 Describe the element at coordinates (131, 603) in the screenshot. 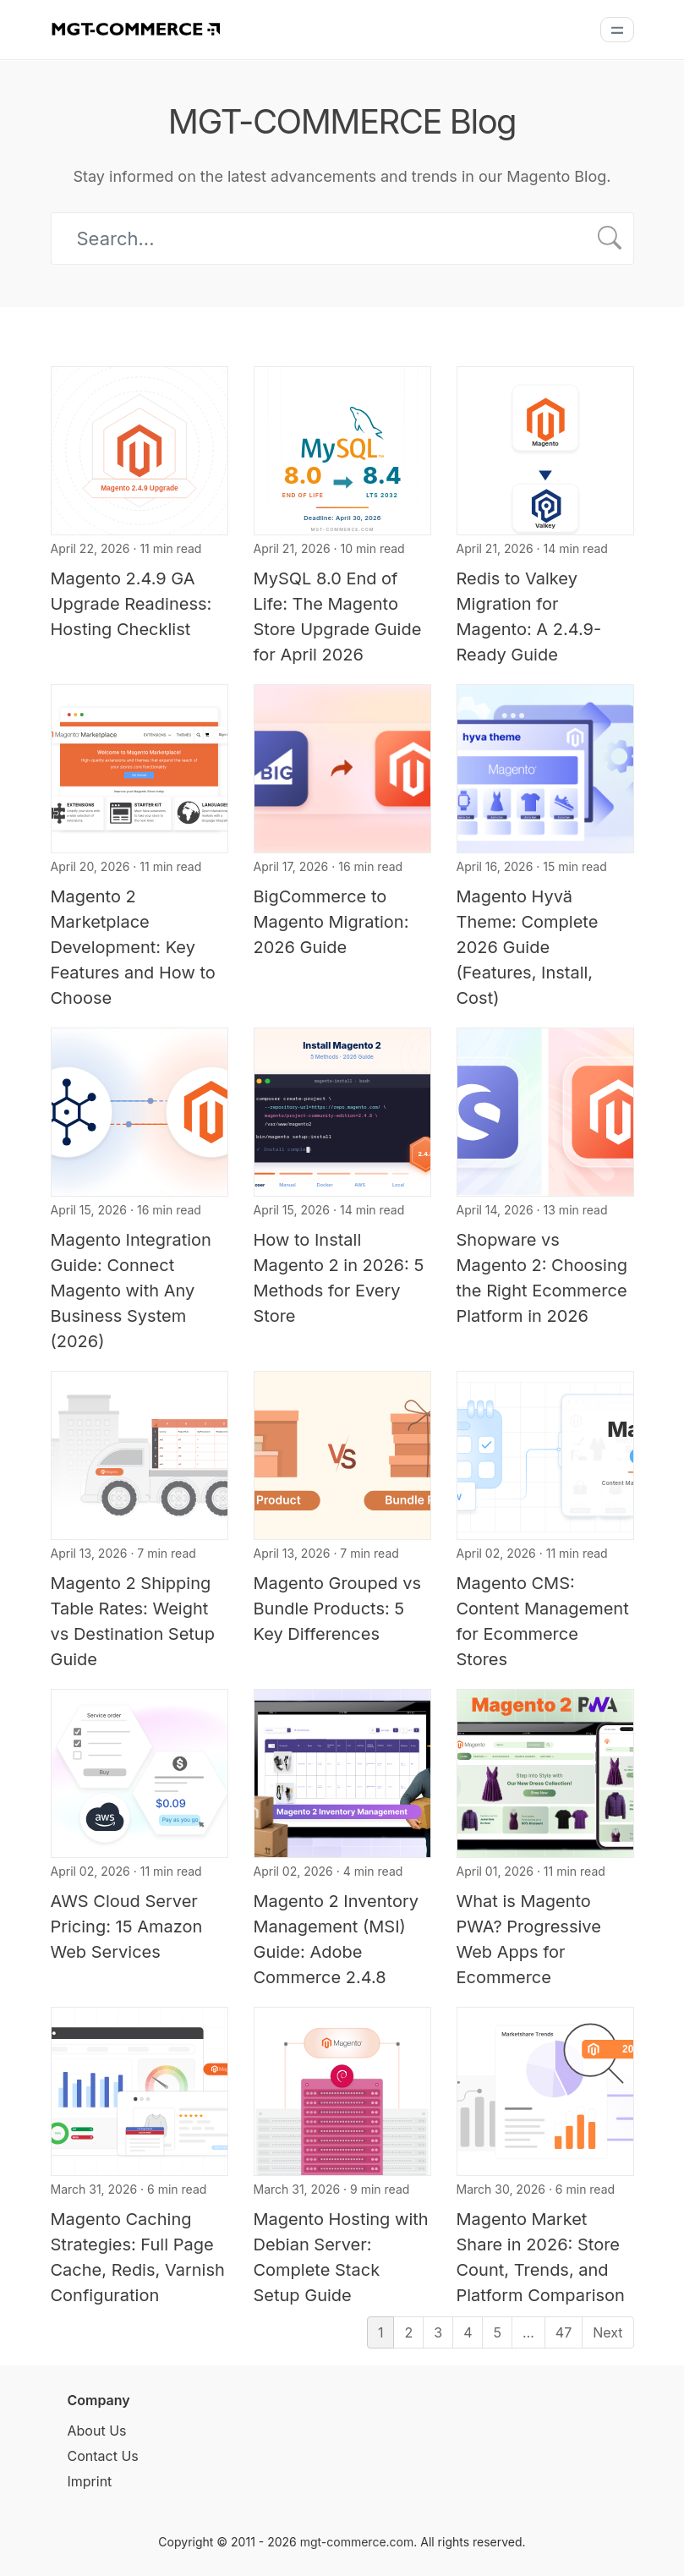

I see `Magento 2.4.9 GA Upgrade Readiness: Hosting Checklist` at that location.